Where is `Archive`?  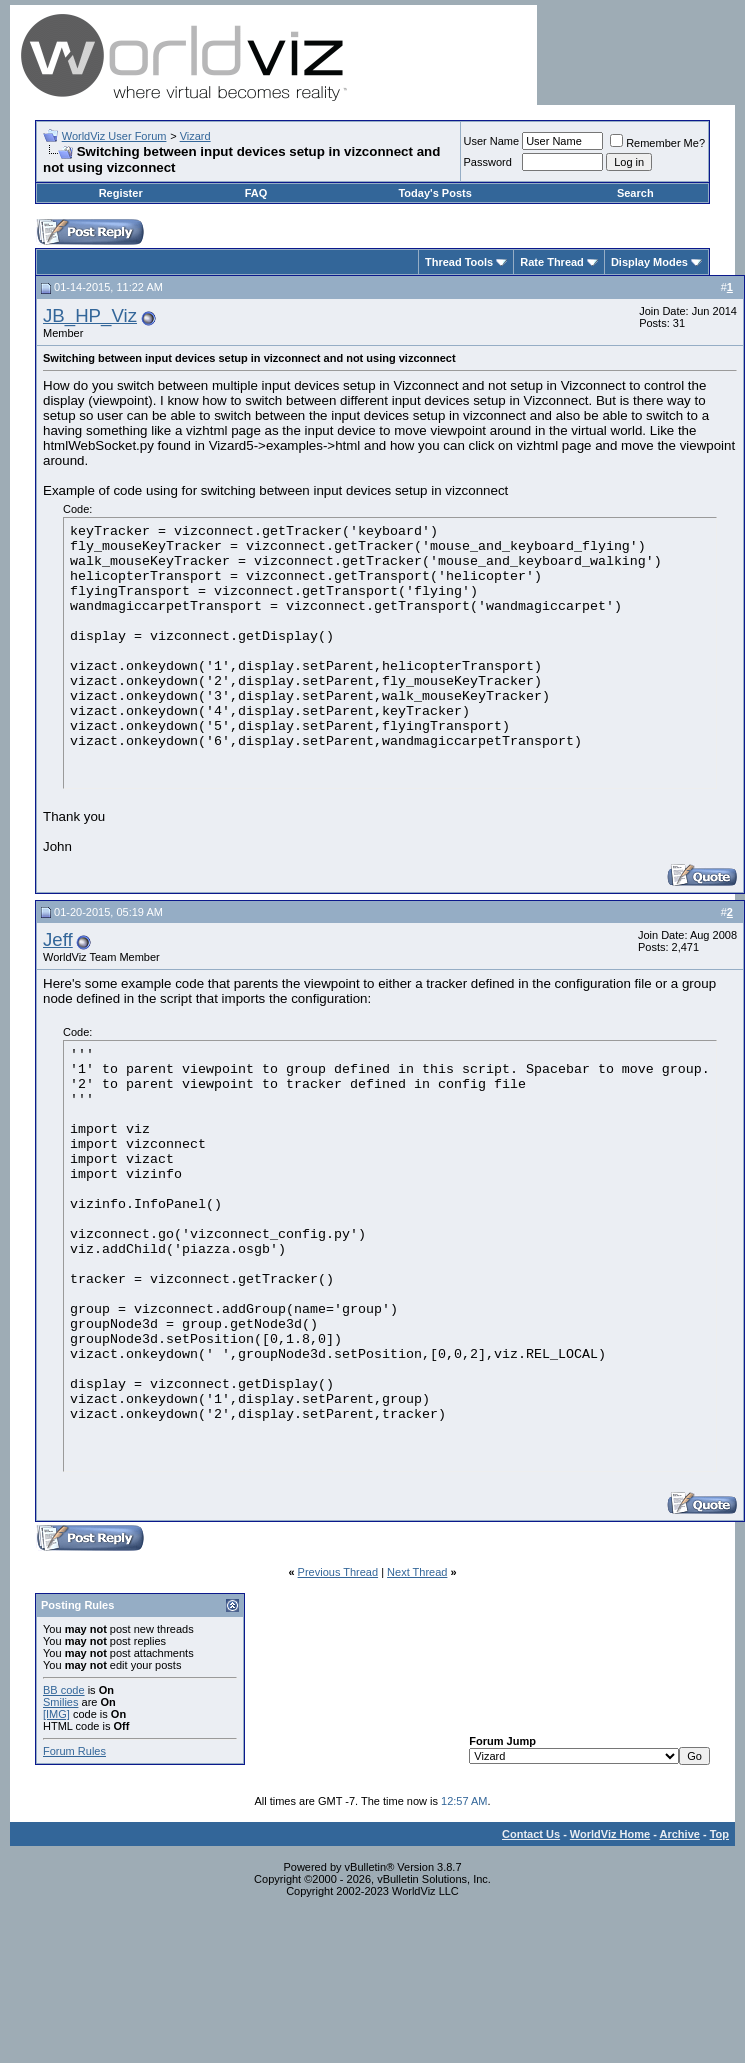 Archive is located at coordinates (680, 1834).